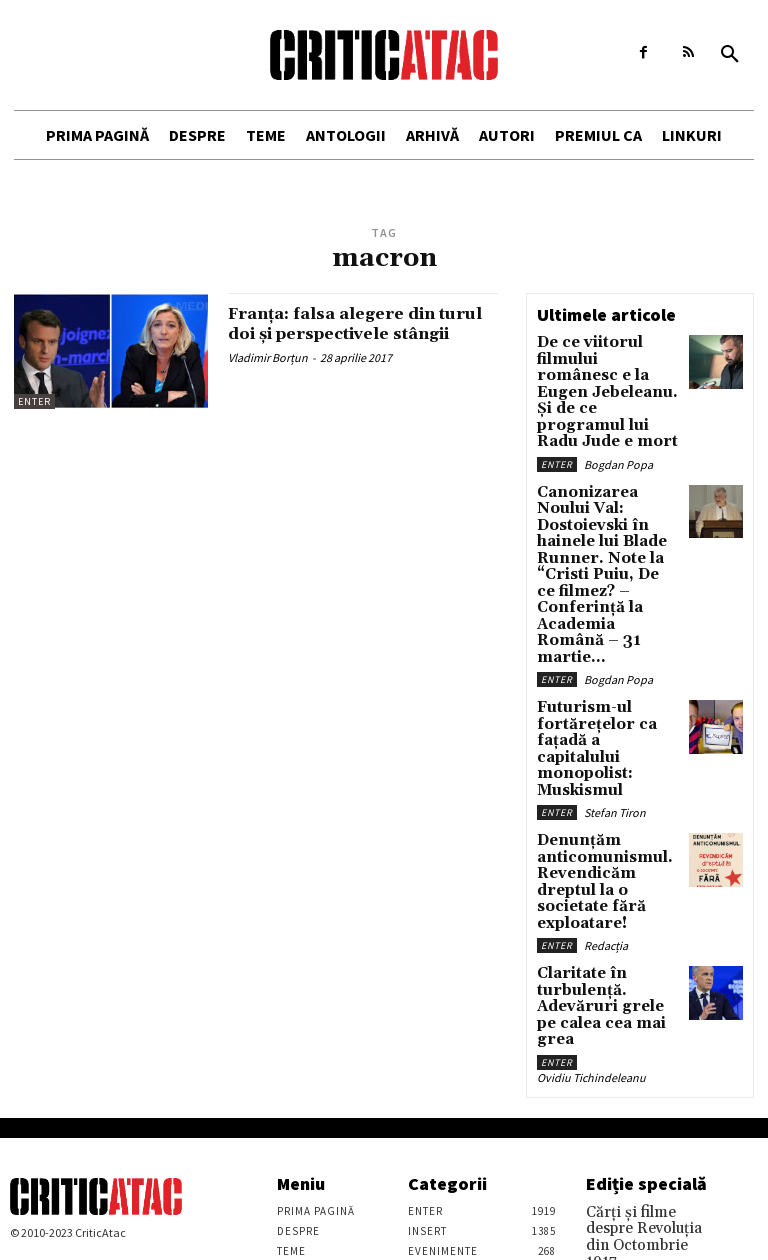 The image size is (768, 1260). I want to click on Bogdan Popa, so click(618, 416).